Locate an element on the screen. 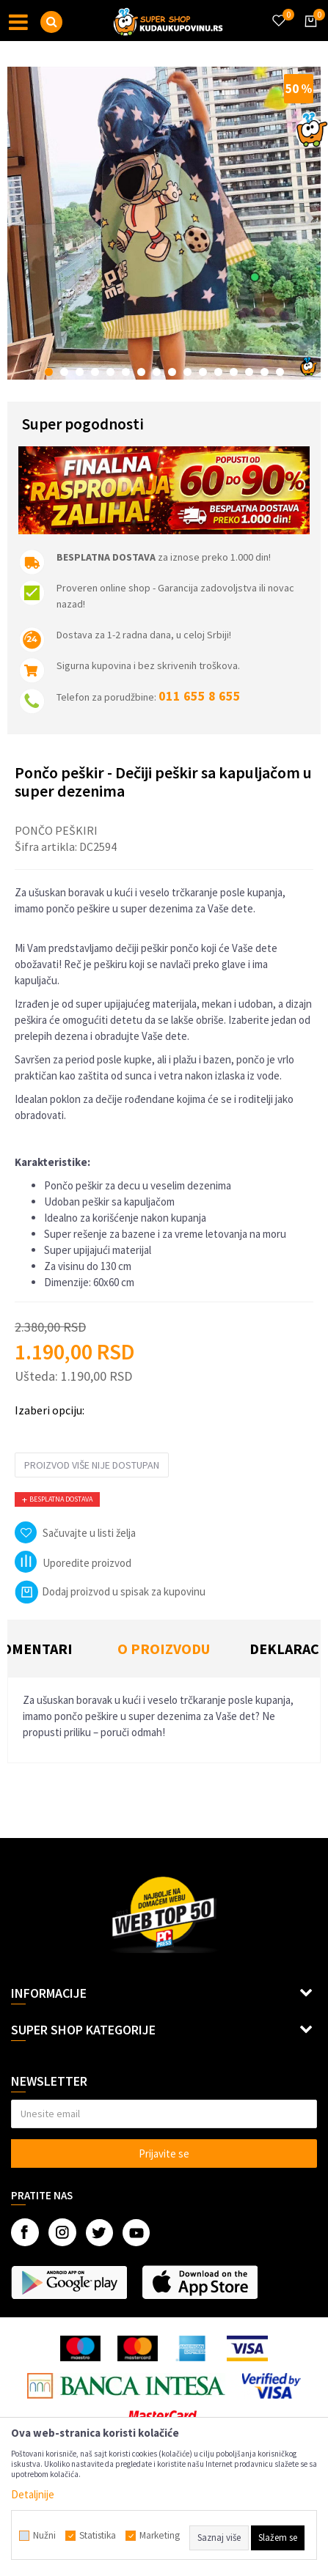 This screenshot has height=2576, width=328. 7 [button] is located at coordinates (141, 372).